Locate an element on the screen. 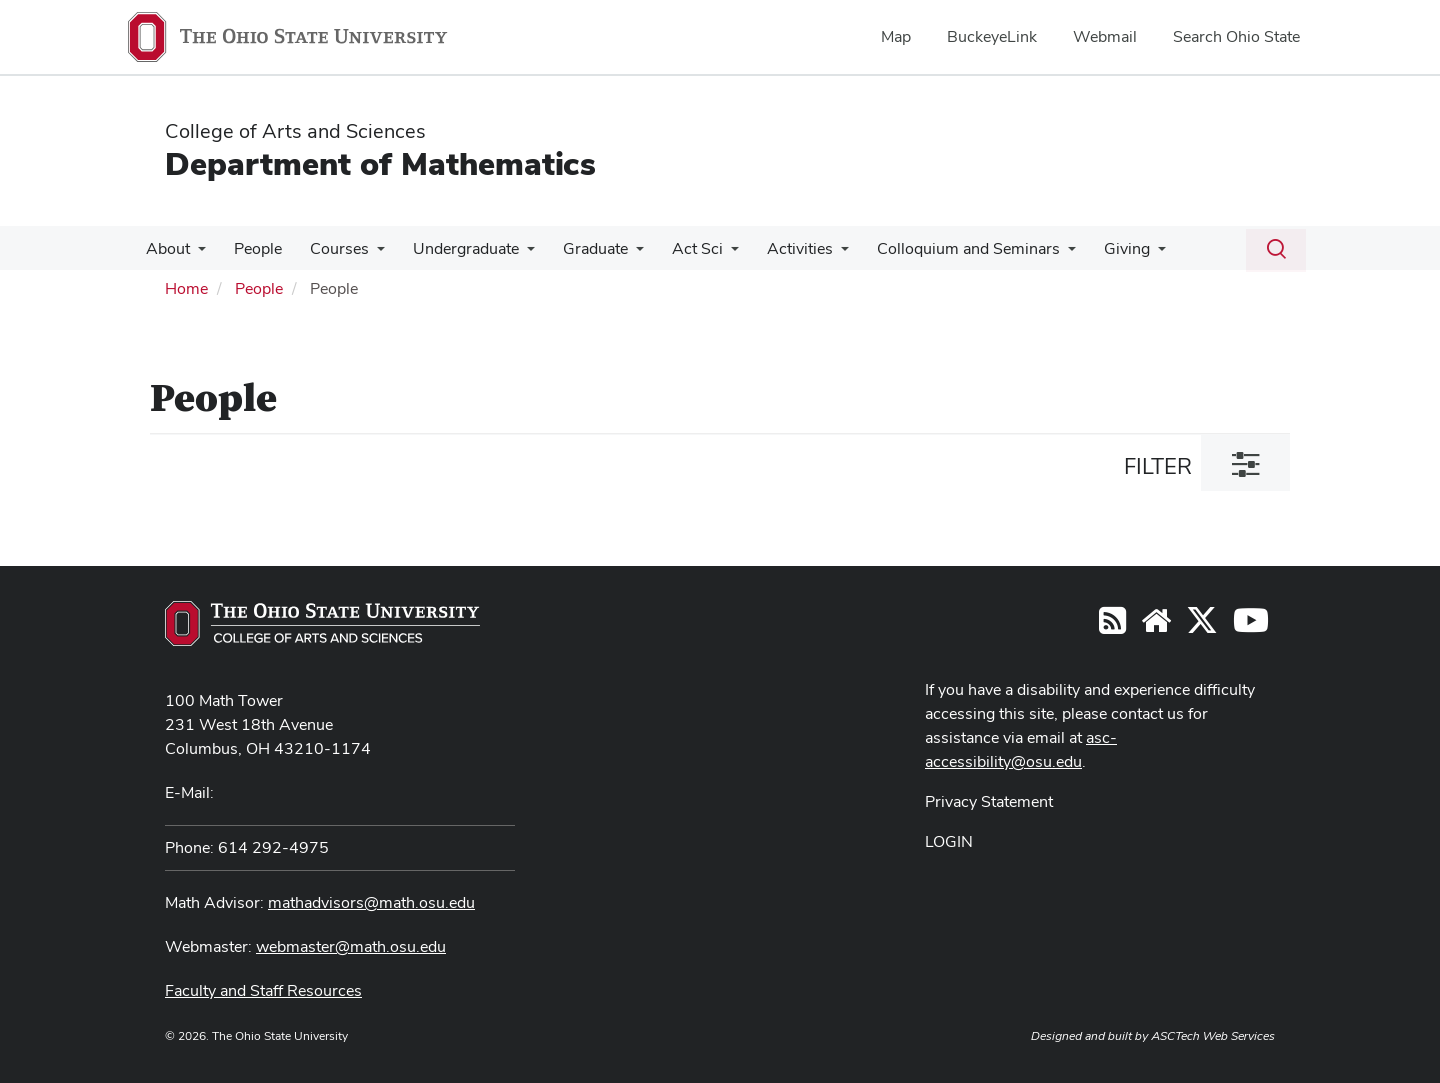 The width and height of the screenshot is (1440, 1083). [More Act Sci pages] is located at coordinates (709, 254).